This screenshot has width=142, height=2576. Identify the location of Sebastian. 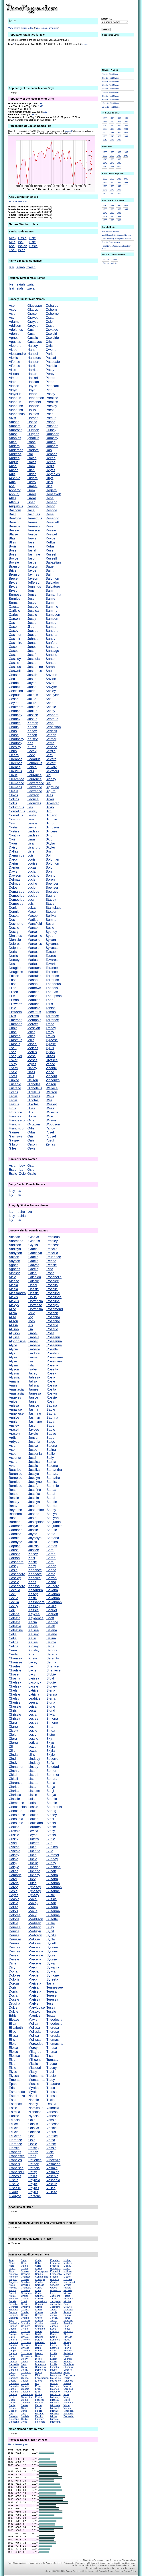
(53, 727).